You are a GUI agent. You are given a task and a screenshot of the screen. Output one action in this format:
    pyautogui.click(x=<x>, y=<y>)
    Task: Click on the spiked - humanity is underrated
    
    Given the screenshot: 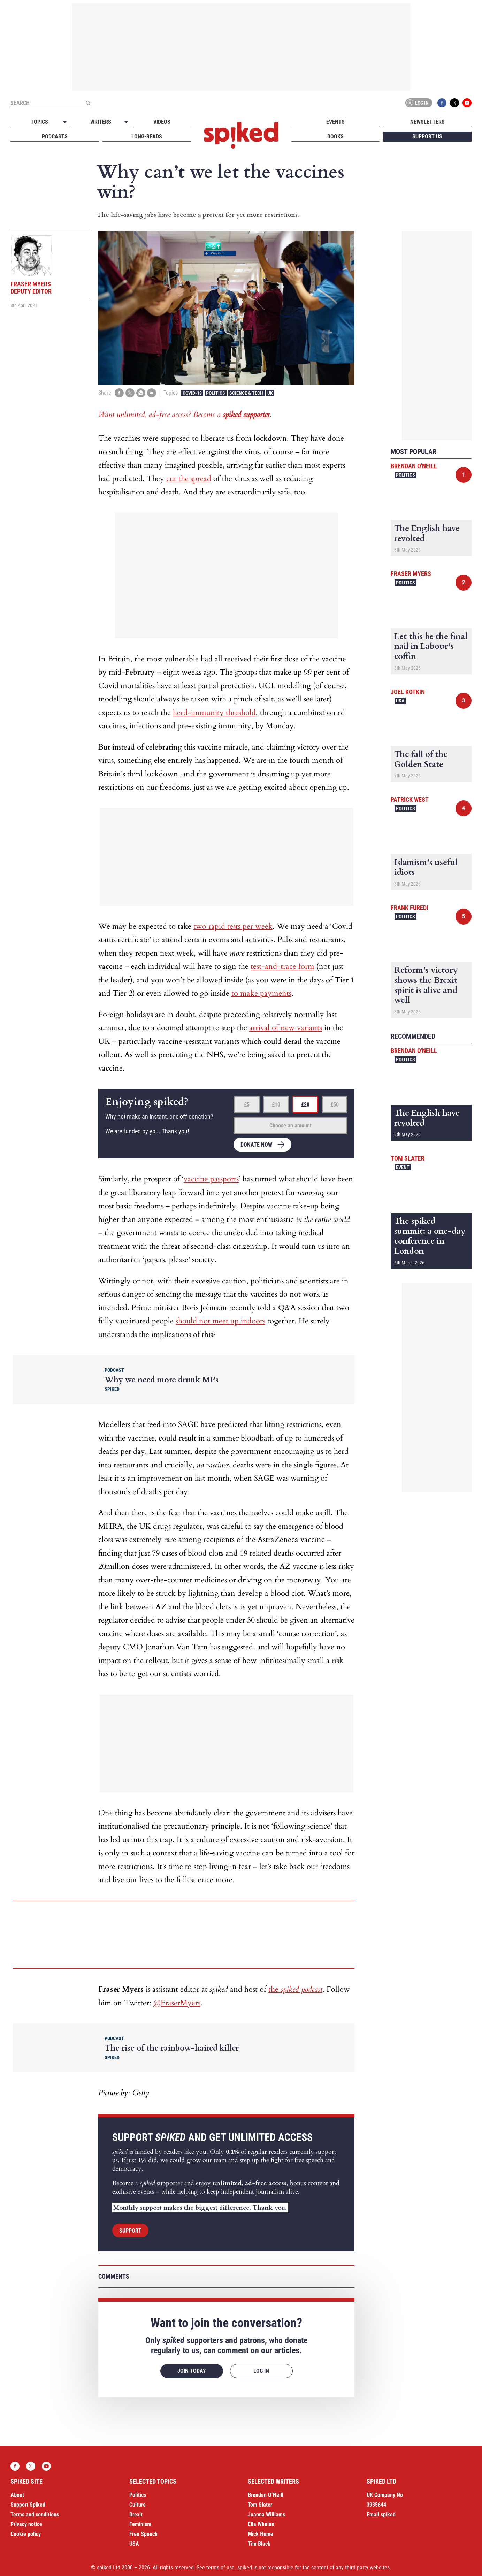 What is the action you would take?
    pyautogui.click(x=241, y=135)
    